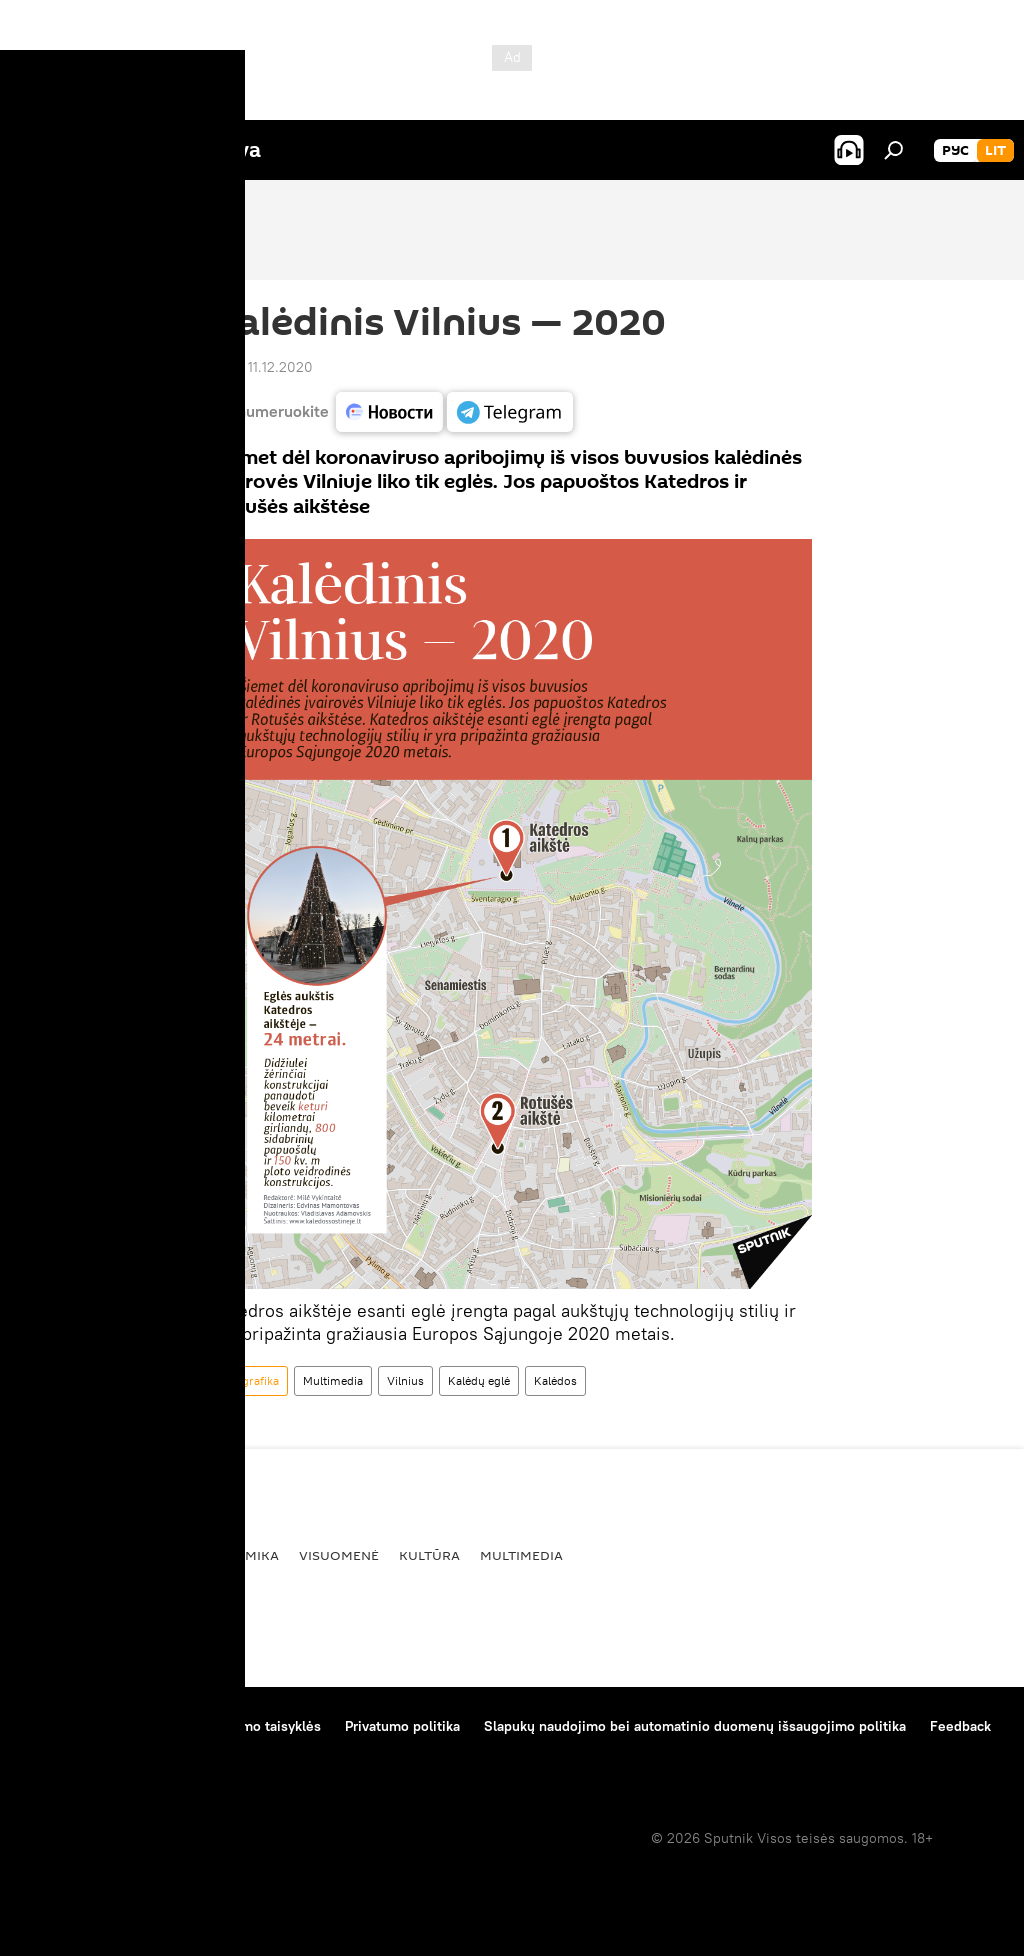 Image resolution: width=1024 pixels, height=1956 pixels. Describe the element at coordinates (262, 367) in the screenshot. I see `11:00 11.12.2020` at that location.